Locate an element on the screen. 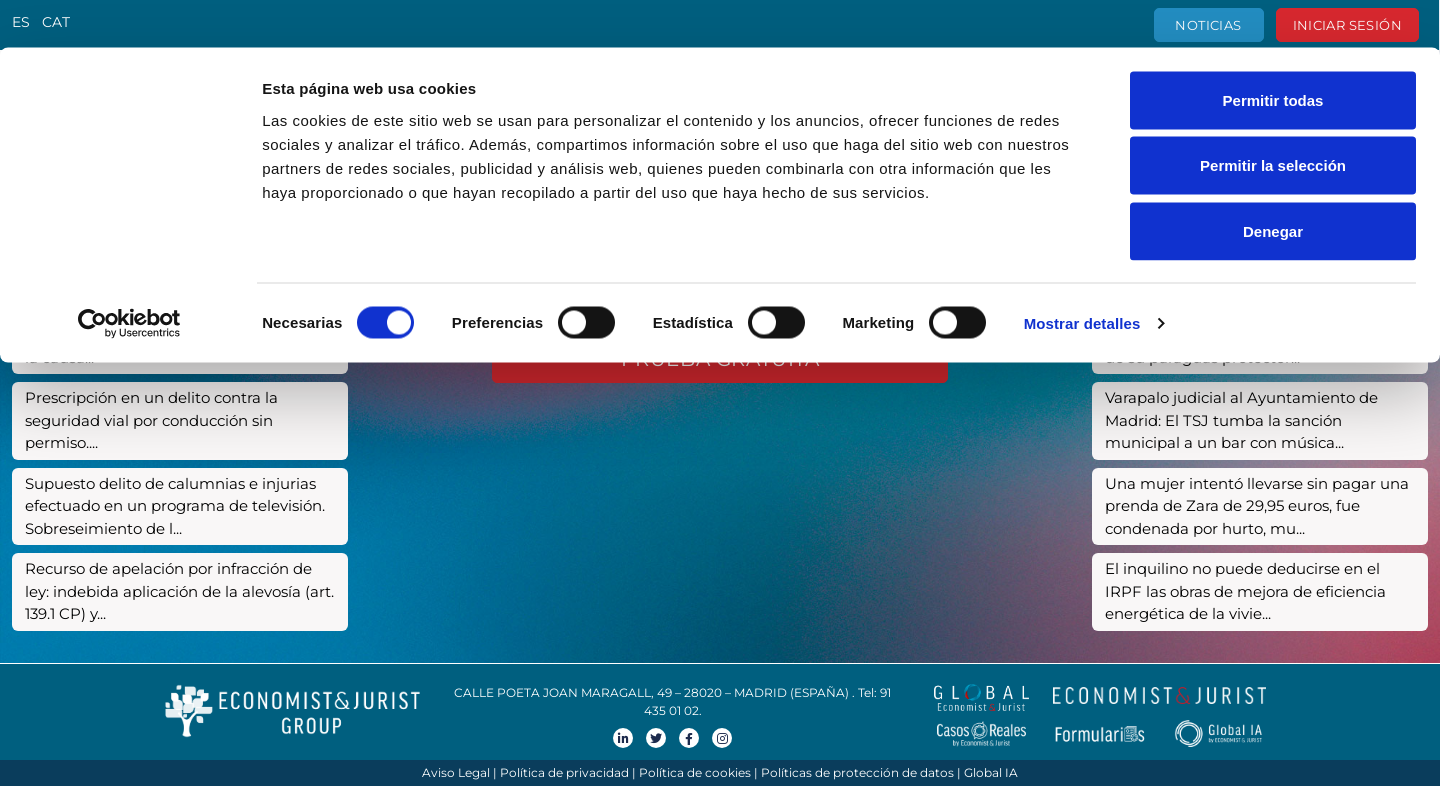 Image resolution: width=1440 pixels, height=786 pixels. Denegar is located at coordinates (1273, 183).